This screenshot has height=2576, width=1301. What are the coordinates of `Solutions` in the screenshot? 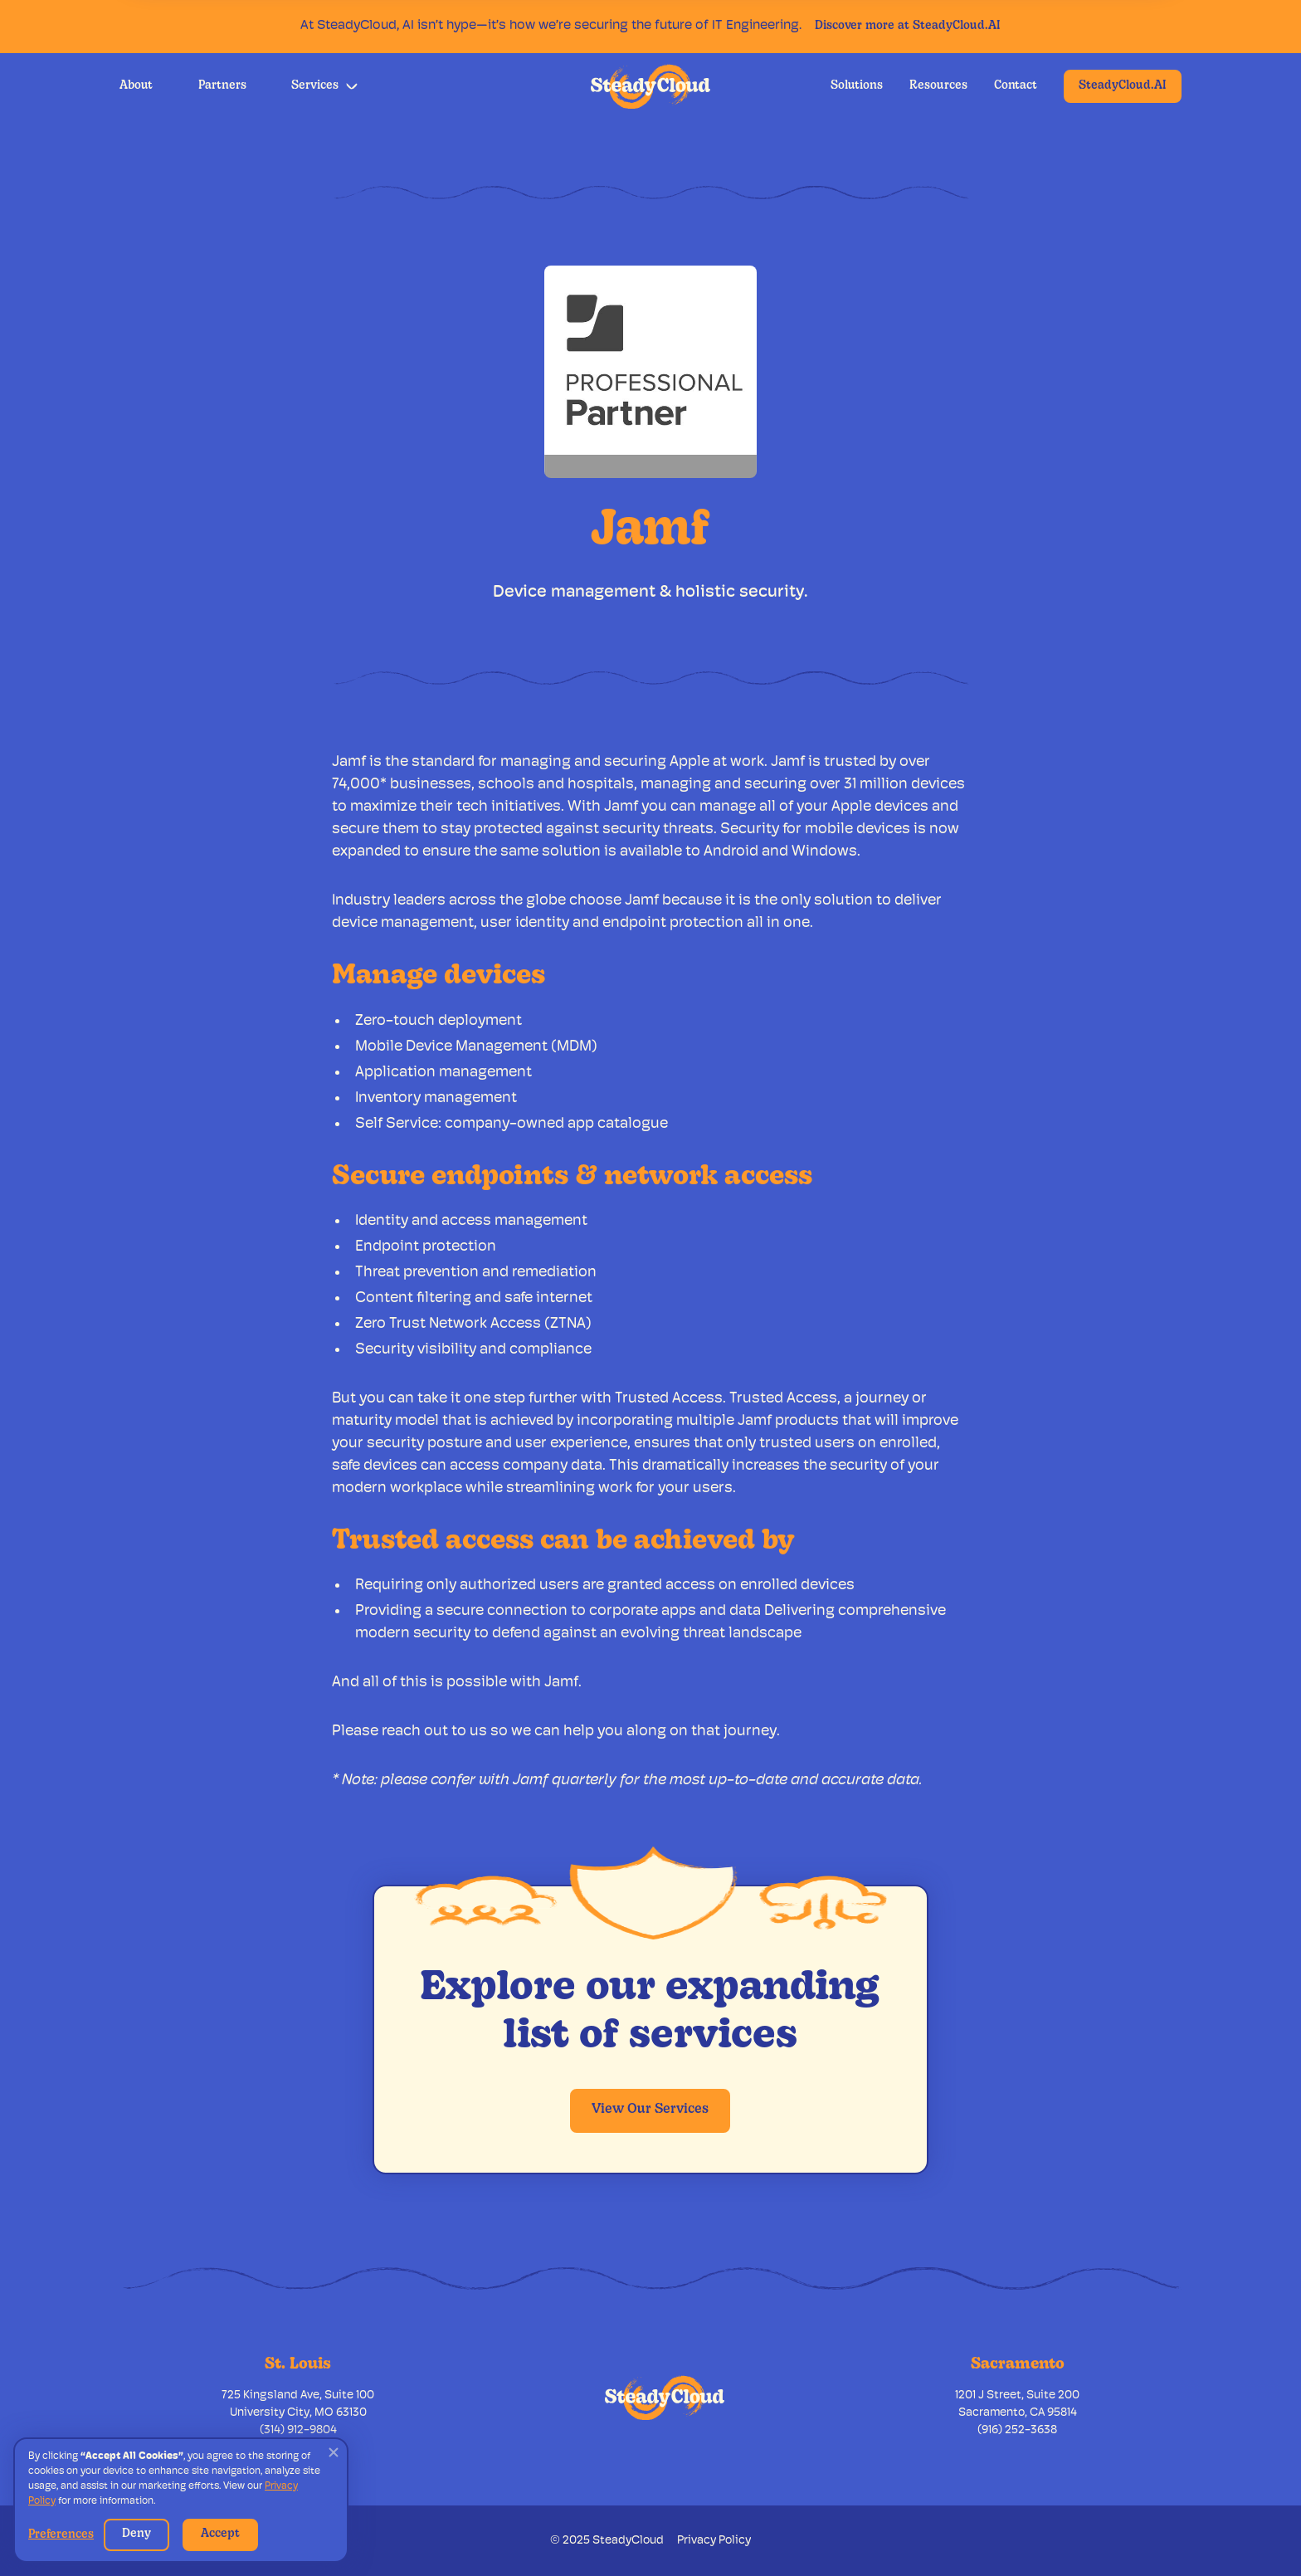 It's located at (857, 86).